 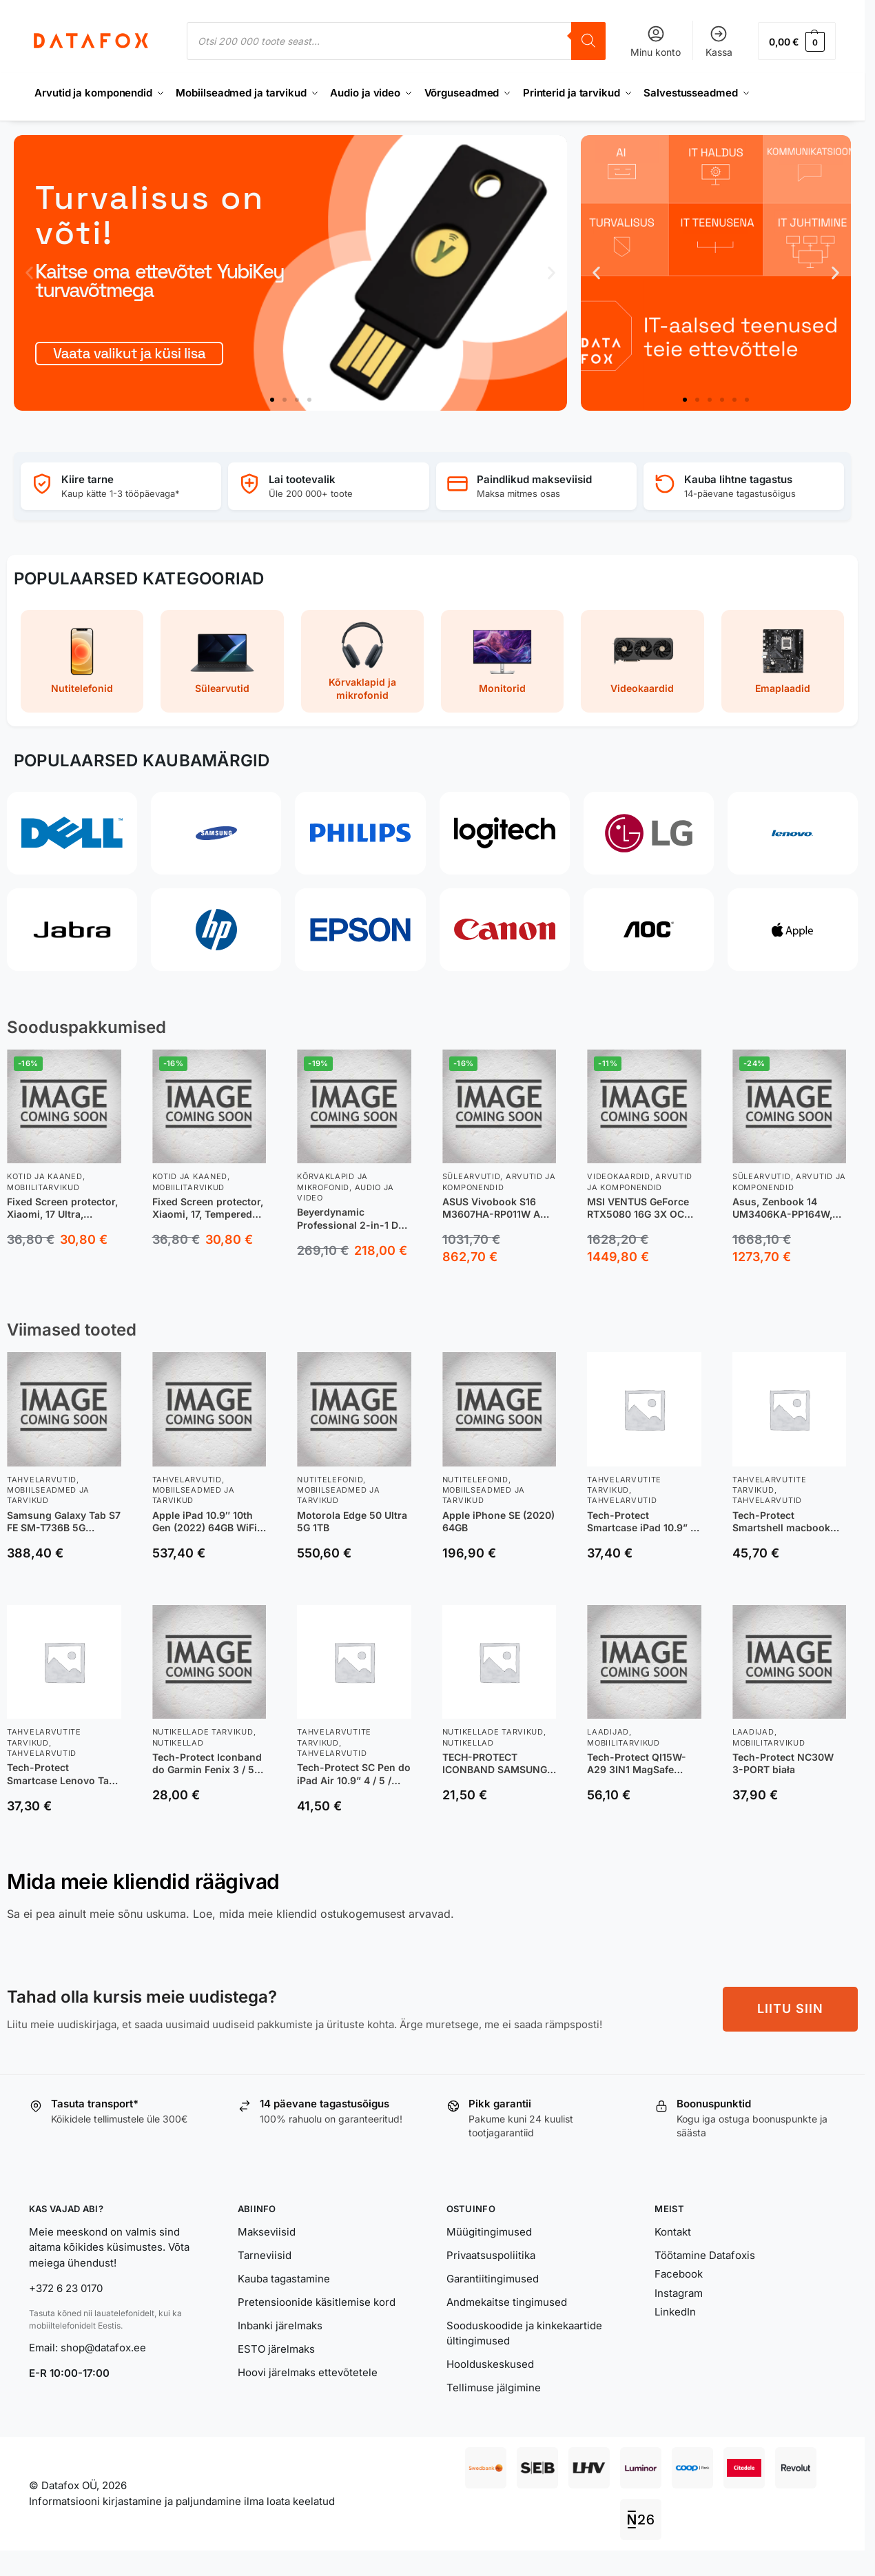 What do you see at coordinates (267, 2231) in the screenshot?
I see `Makseviisid` at bounding box center [267, 2231].